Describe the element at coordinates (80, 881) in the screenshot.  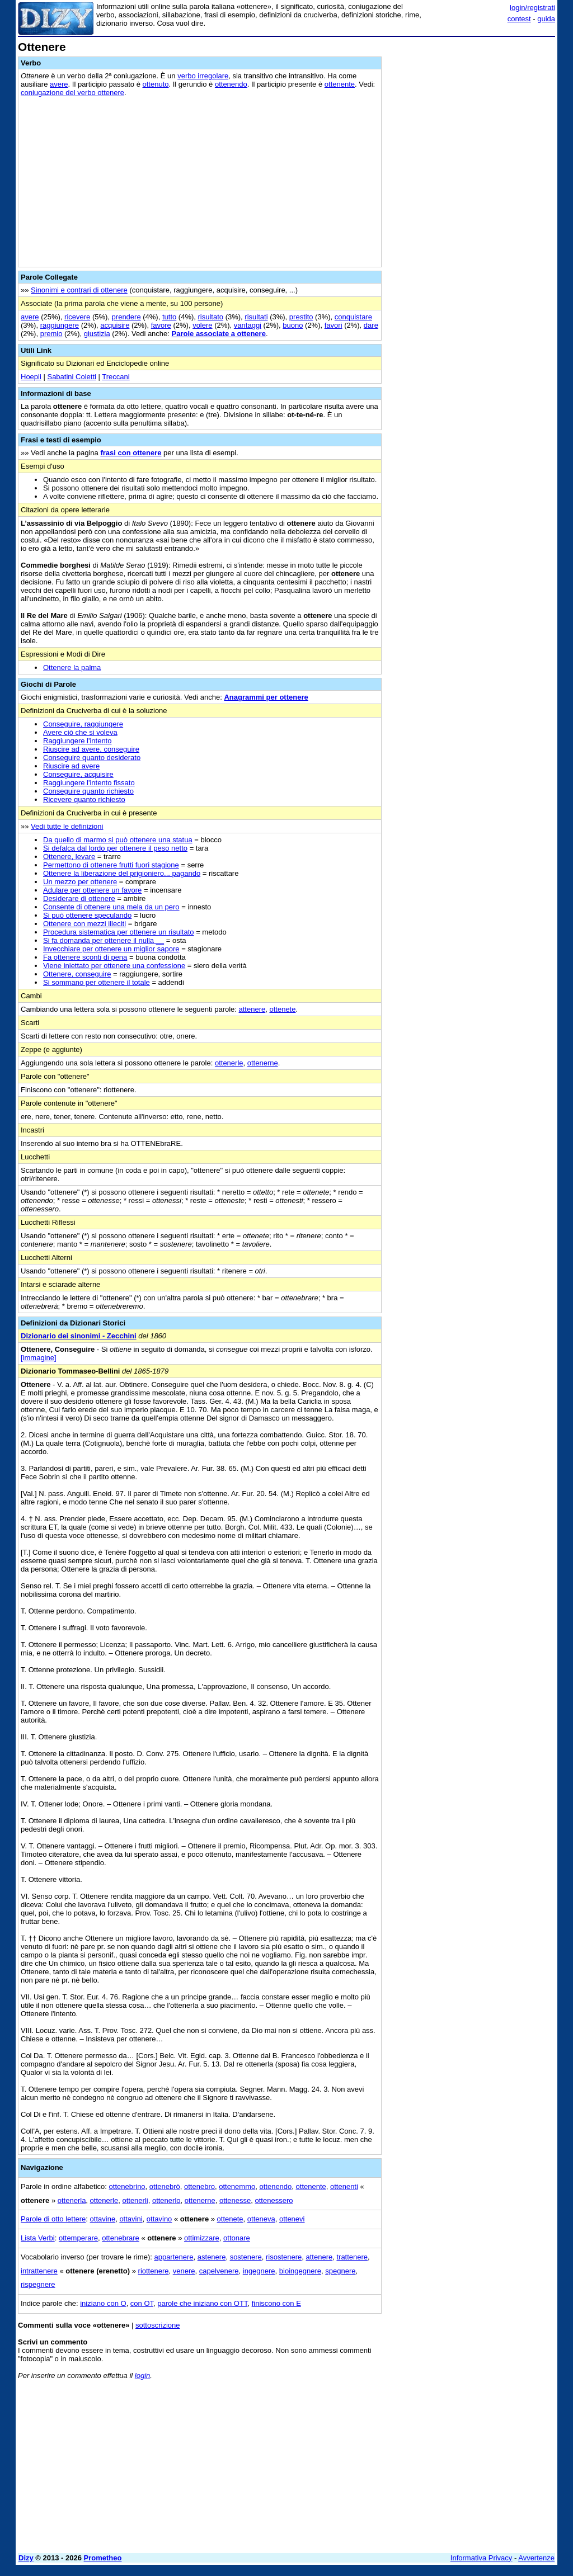
I see `Un mezzo per ottenere` at that location.